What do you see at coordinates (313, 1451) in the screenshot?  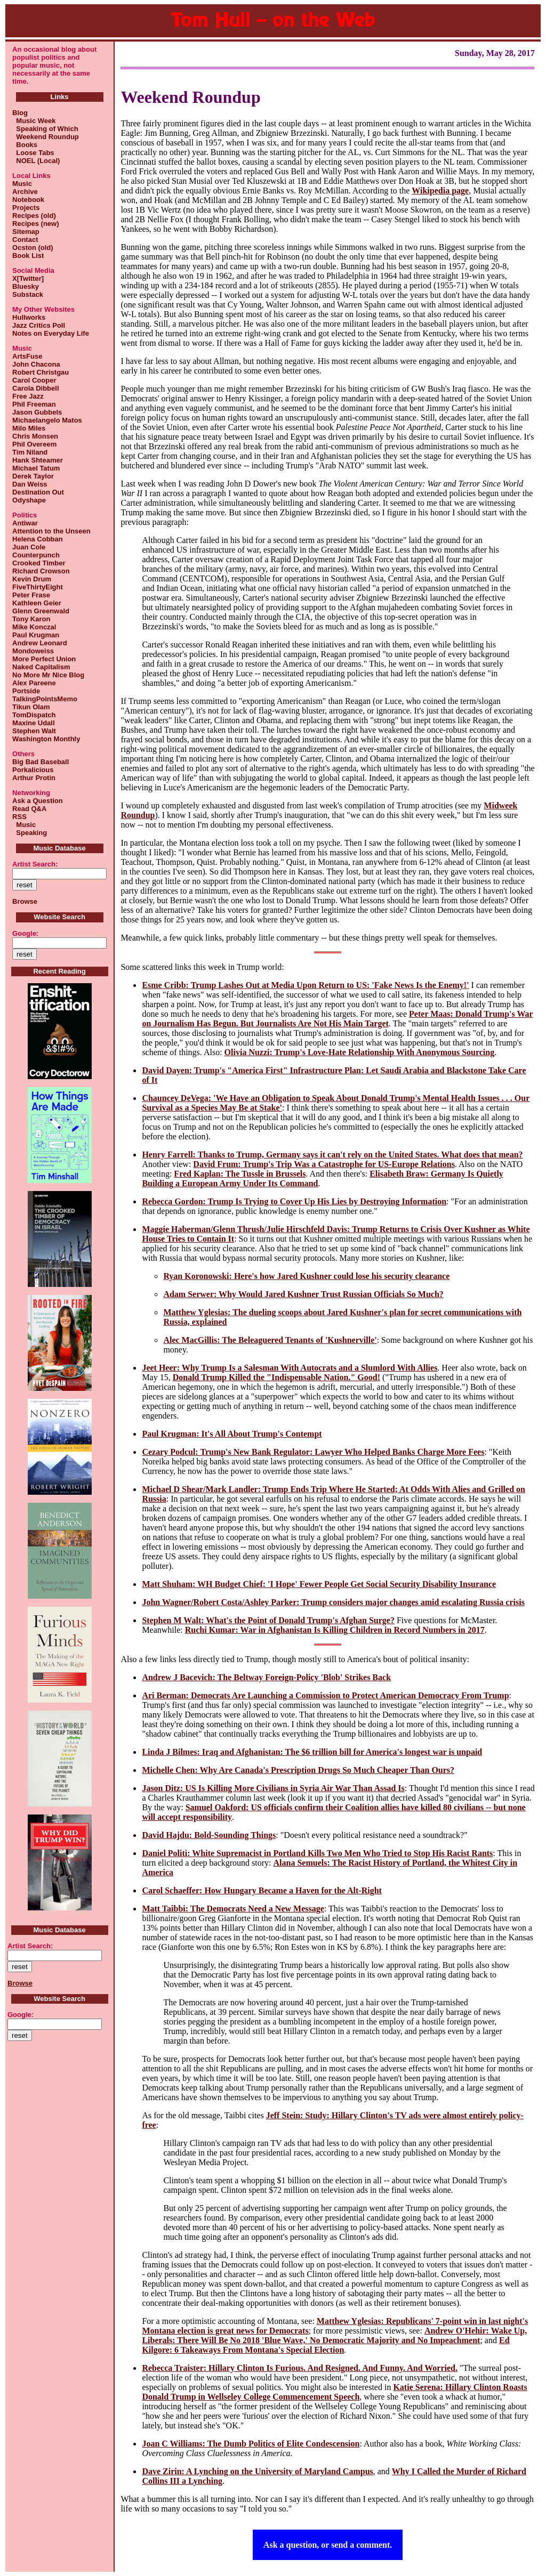 I see `Cezary Podcul: Trump's New Bank Regulator: Lawyer Who Helped Banks Charge More Fees` at bounding box center [313, 1451].